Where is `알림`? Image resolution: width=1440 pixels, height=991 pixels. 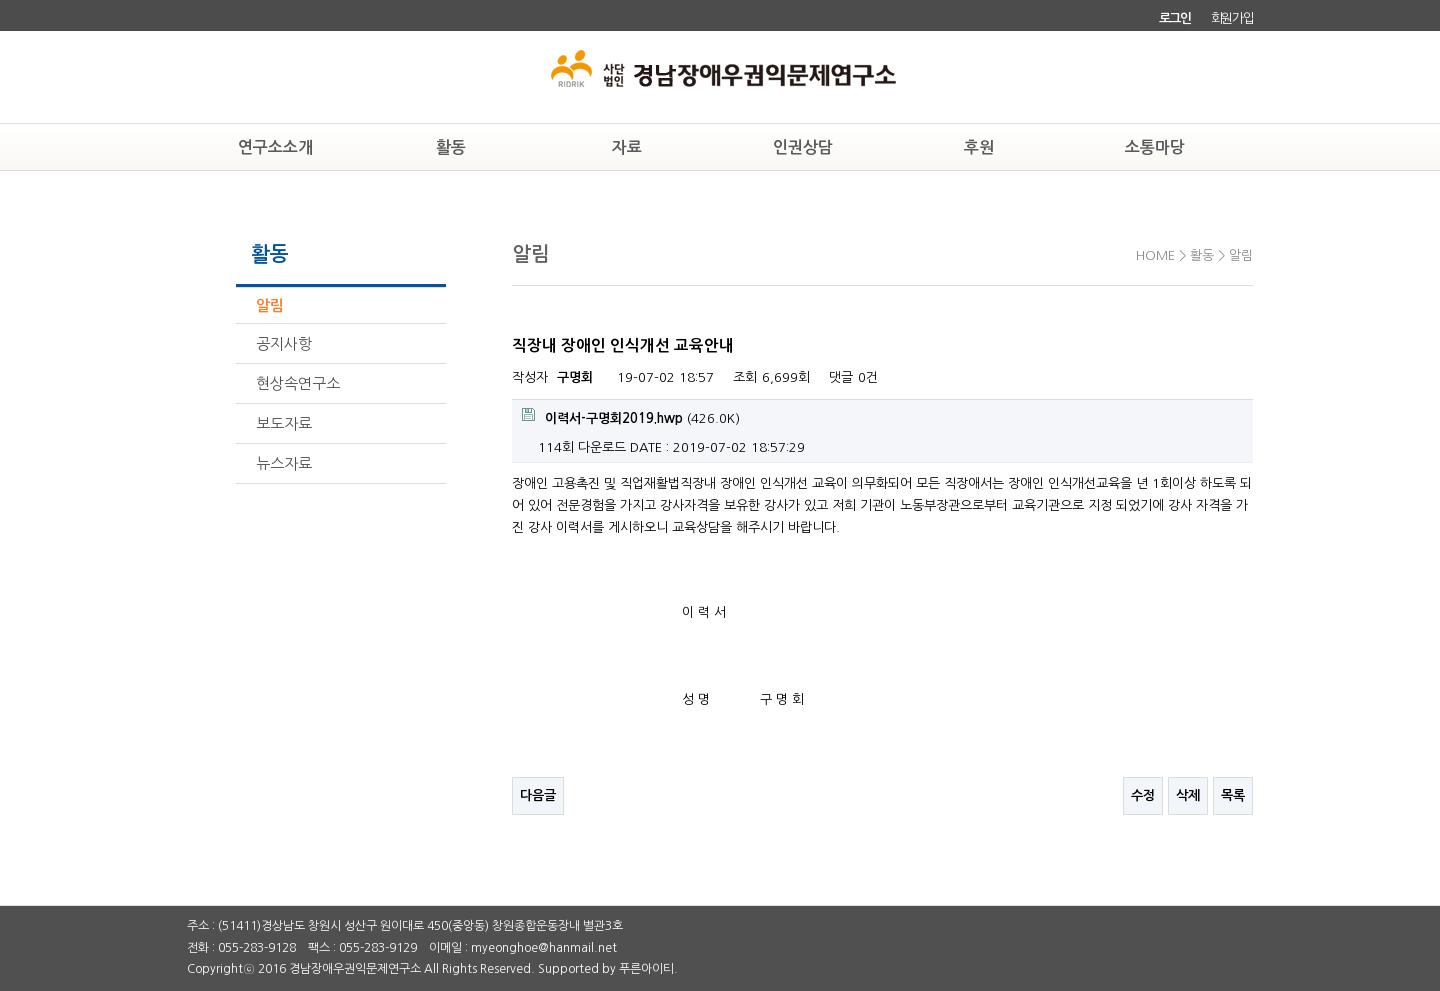
알림 is located at coordinates (270, 305).